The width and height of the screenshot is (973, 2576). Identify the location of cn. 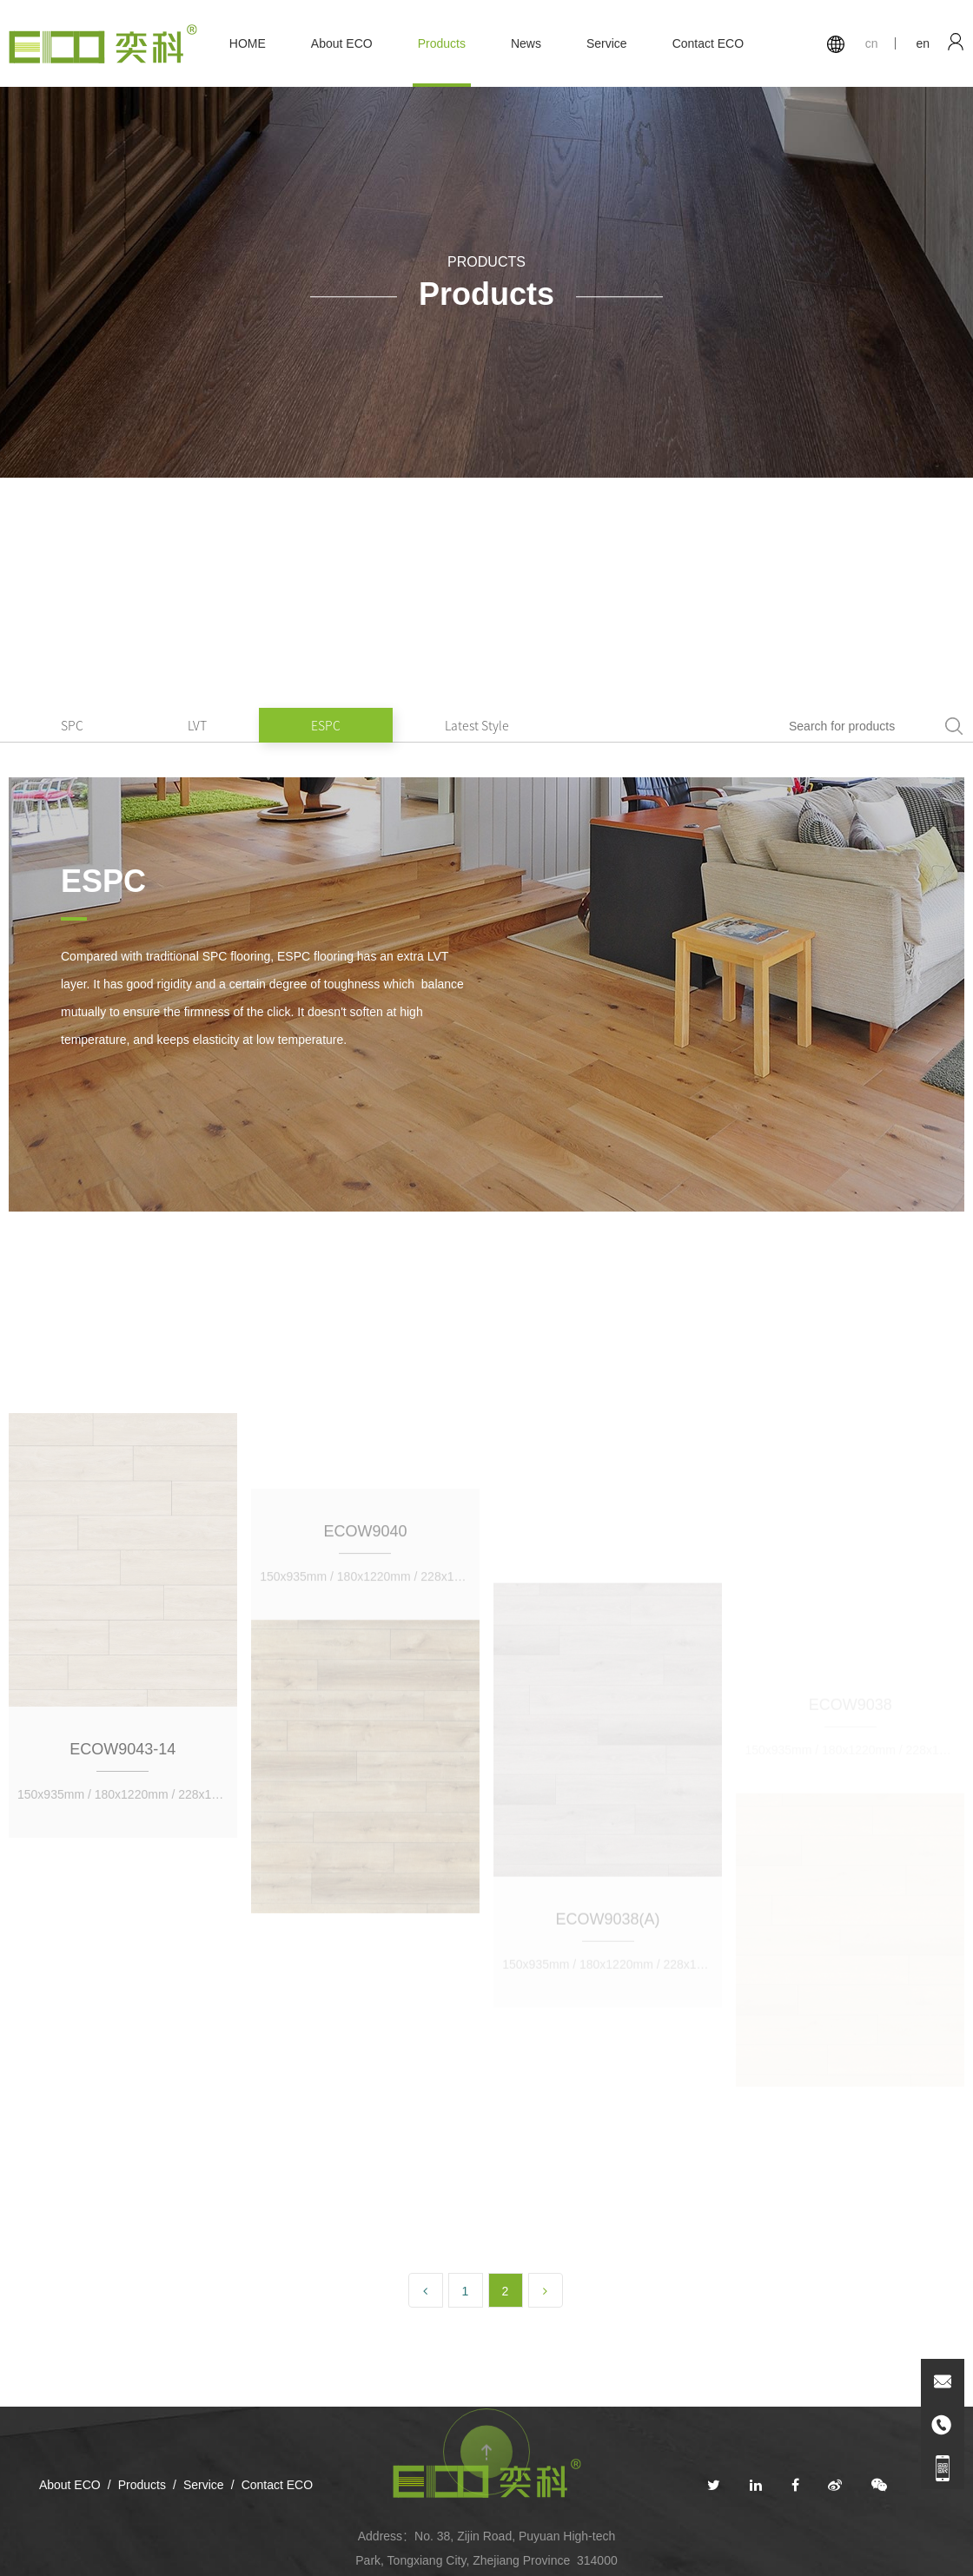
(871, 43).